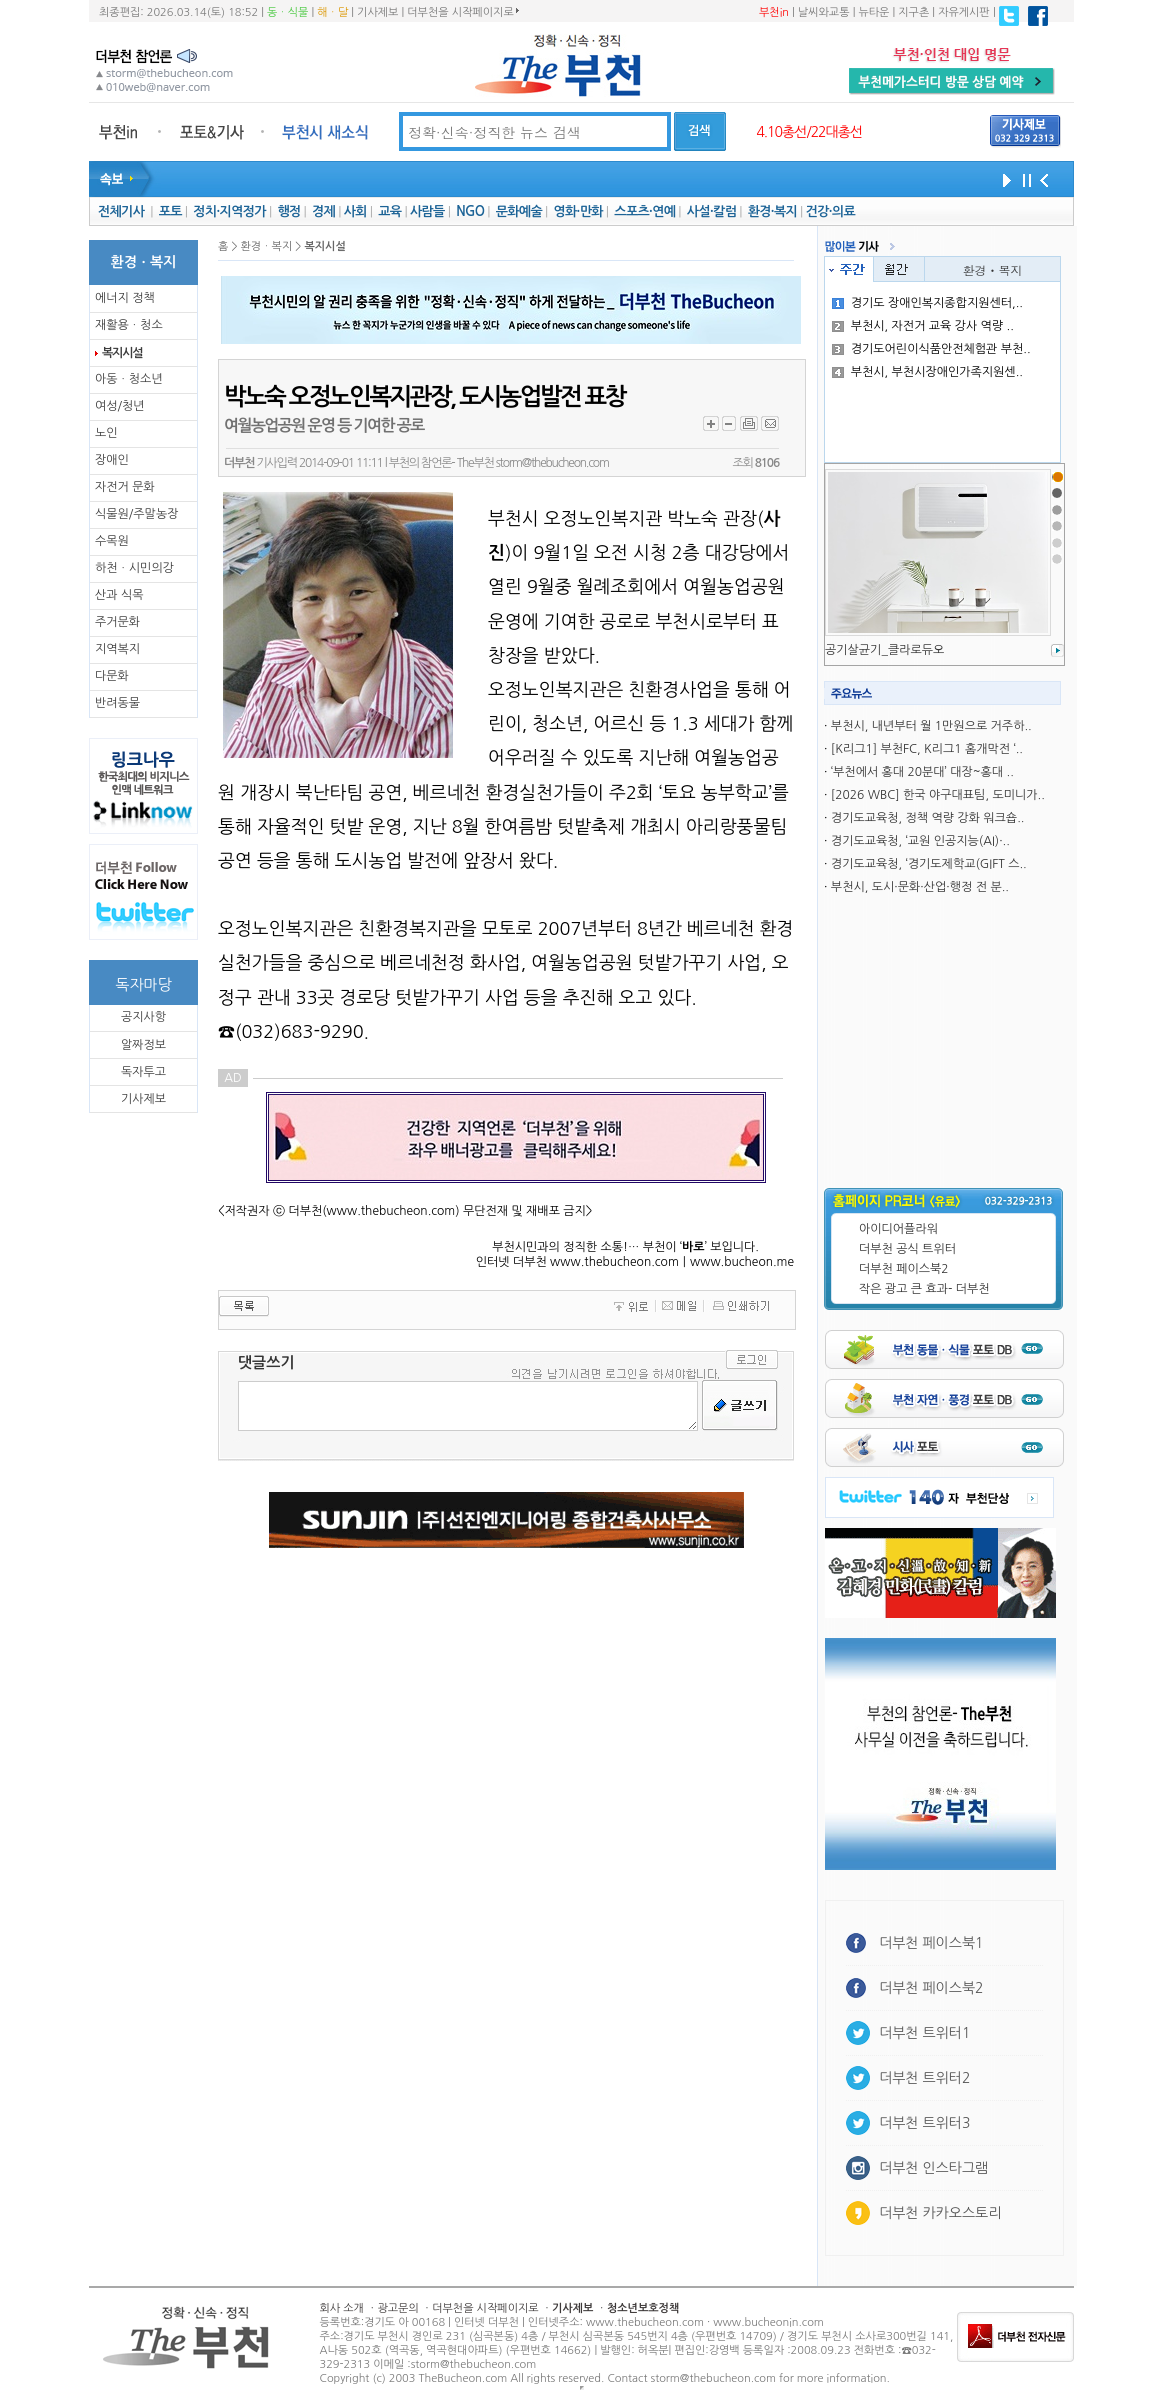 The image size is (1163, 2390). I want to click on 전체기사, so click(121, 211).